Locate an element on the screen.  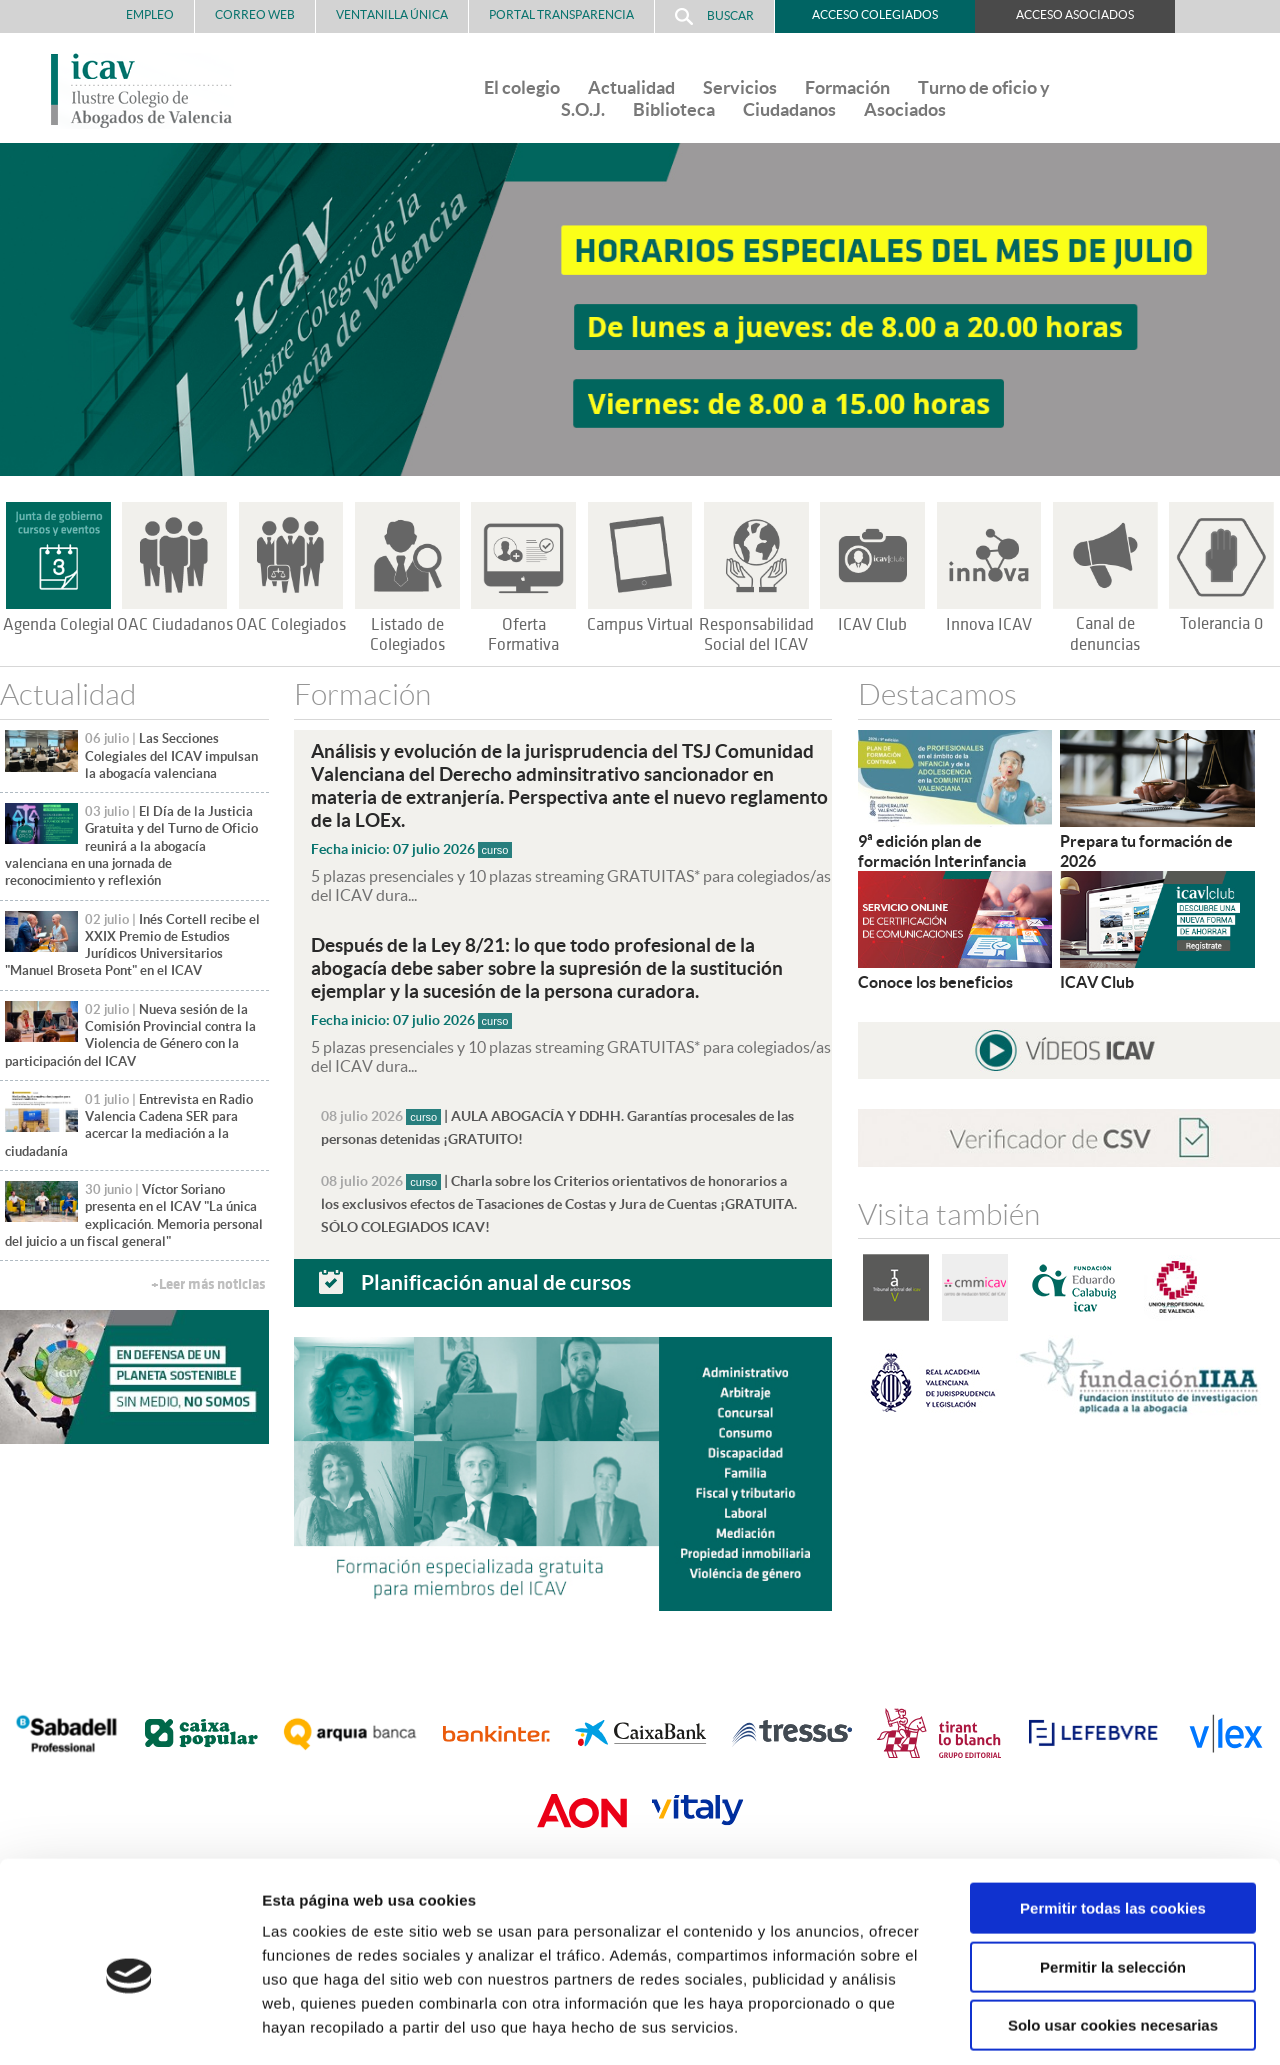
Ciudadanos is located at coordinates (789, 109).